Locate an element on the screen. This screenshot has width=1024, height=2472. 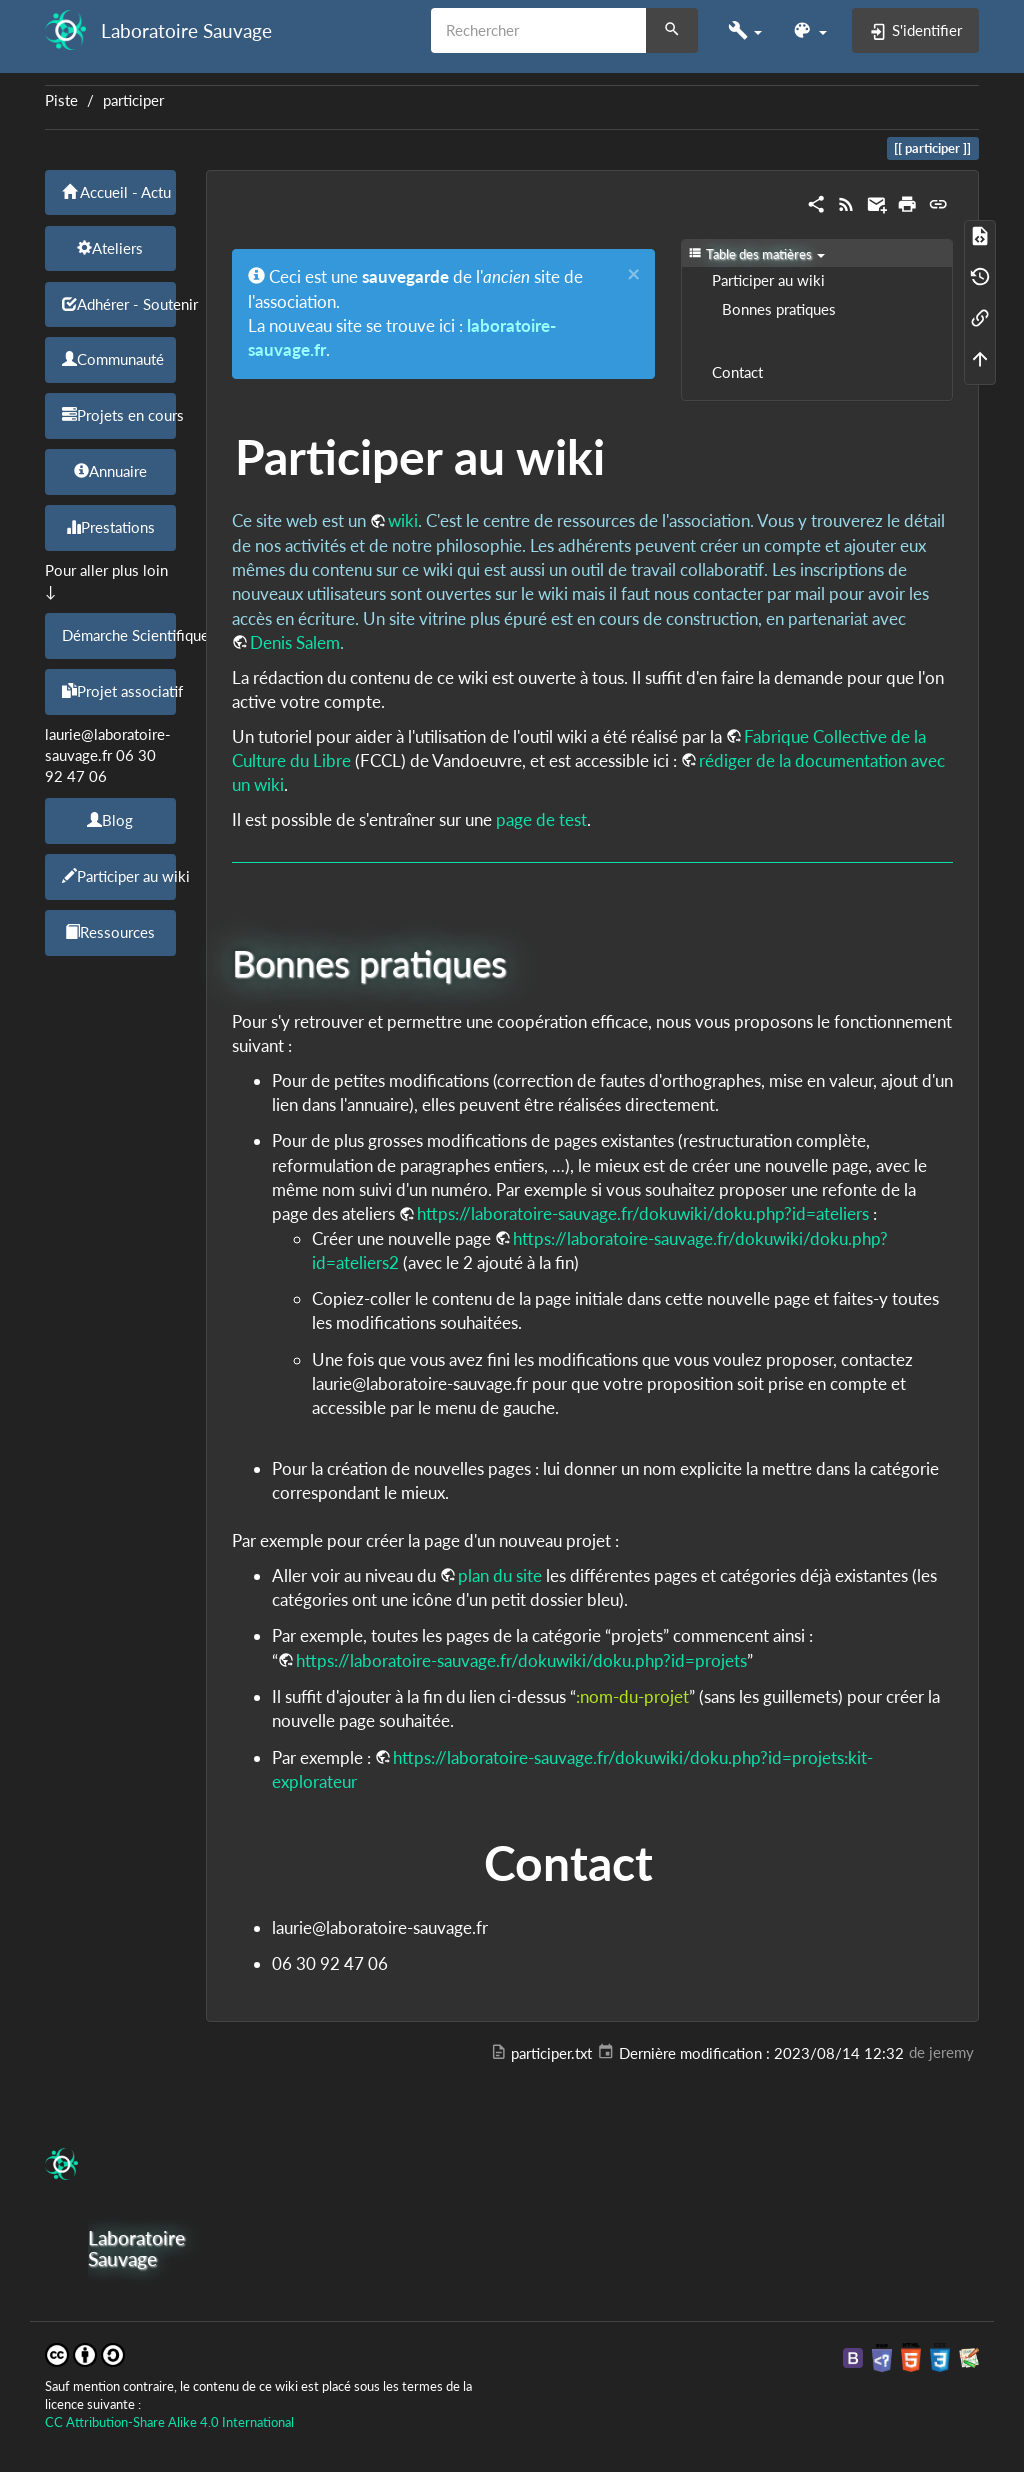
participer is located at coordinates (133, 100).